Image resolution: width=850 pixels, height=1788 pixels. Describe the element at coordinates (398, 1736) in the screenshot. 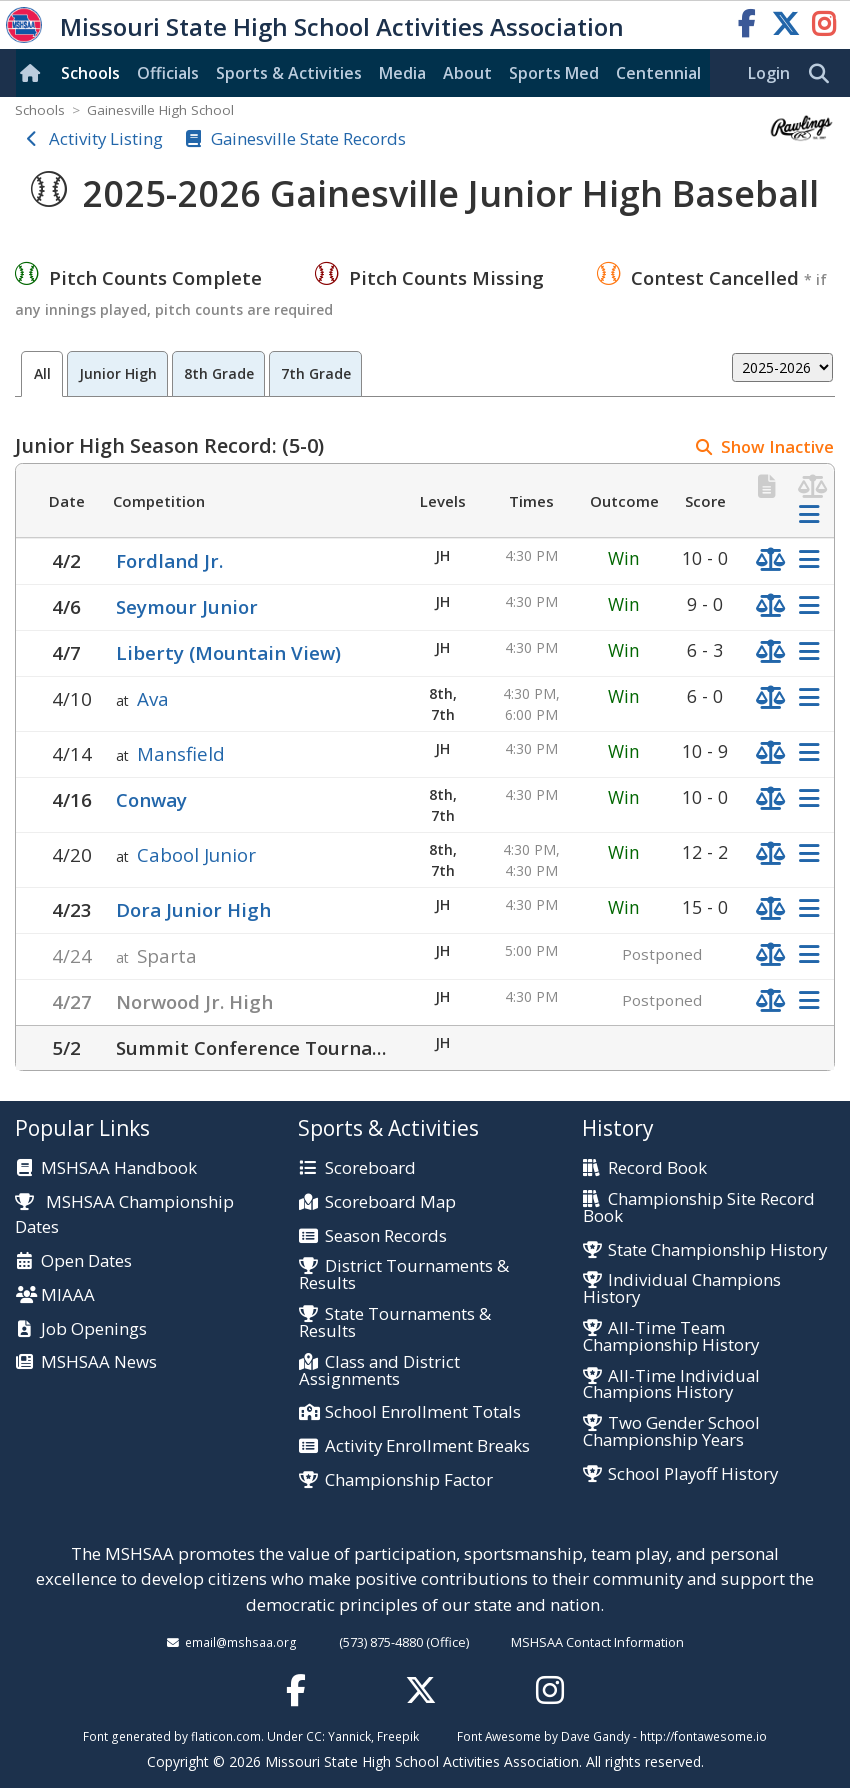

I see `Freepik` at that location.